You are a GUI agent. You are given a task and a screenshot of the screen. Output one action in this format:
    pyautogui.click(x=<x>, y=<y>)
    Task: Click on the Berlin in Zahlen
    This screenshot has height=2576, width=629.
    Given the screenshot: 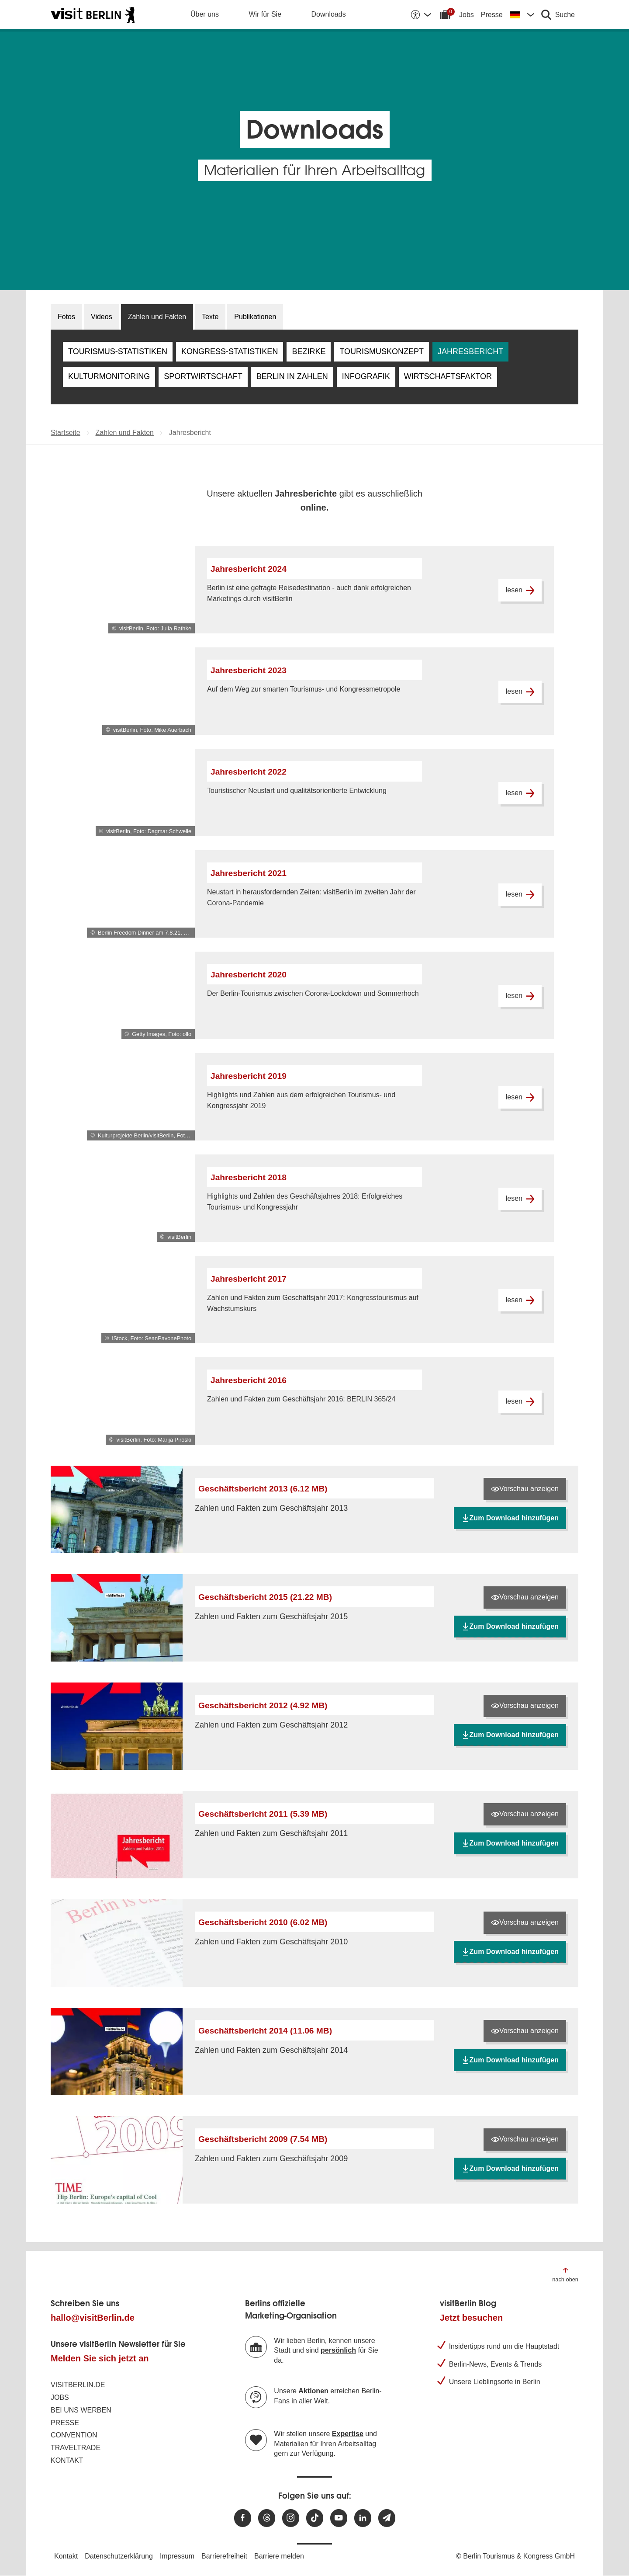 What is the action you would take?
    pyautogui.click(x=292, y=376)
    